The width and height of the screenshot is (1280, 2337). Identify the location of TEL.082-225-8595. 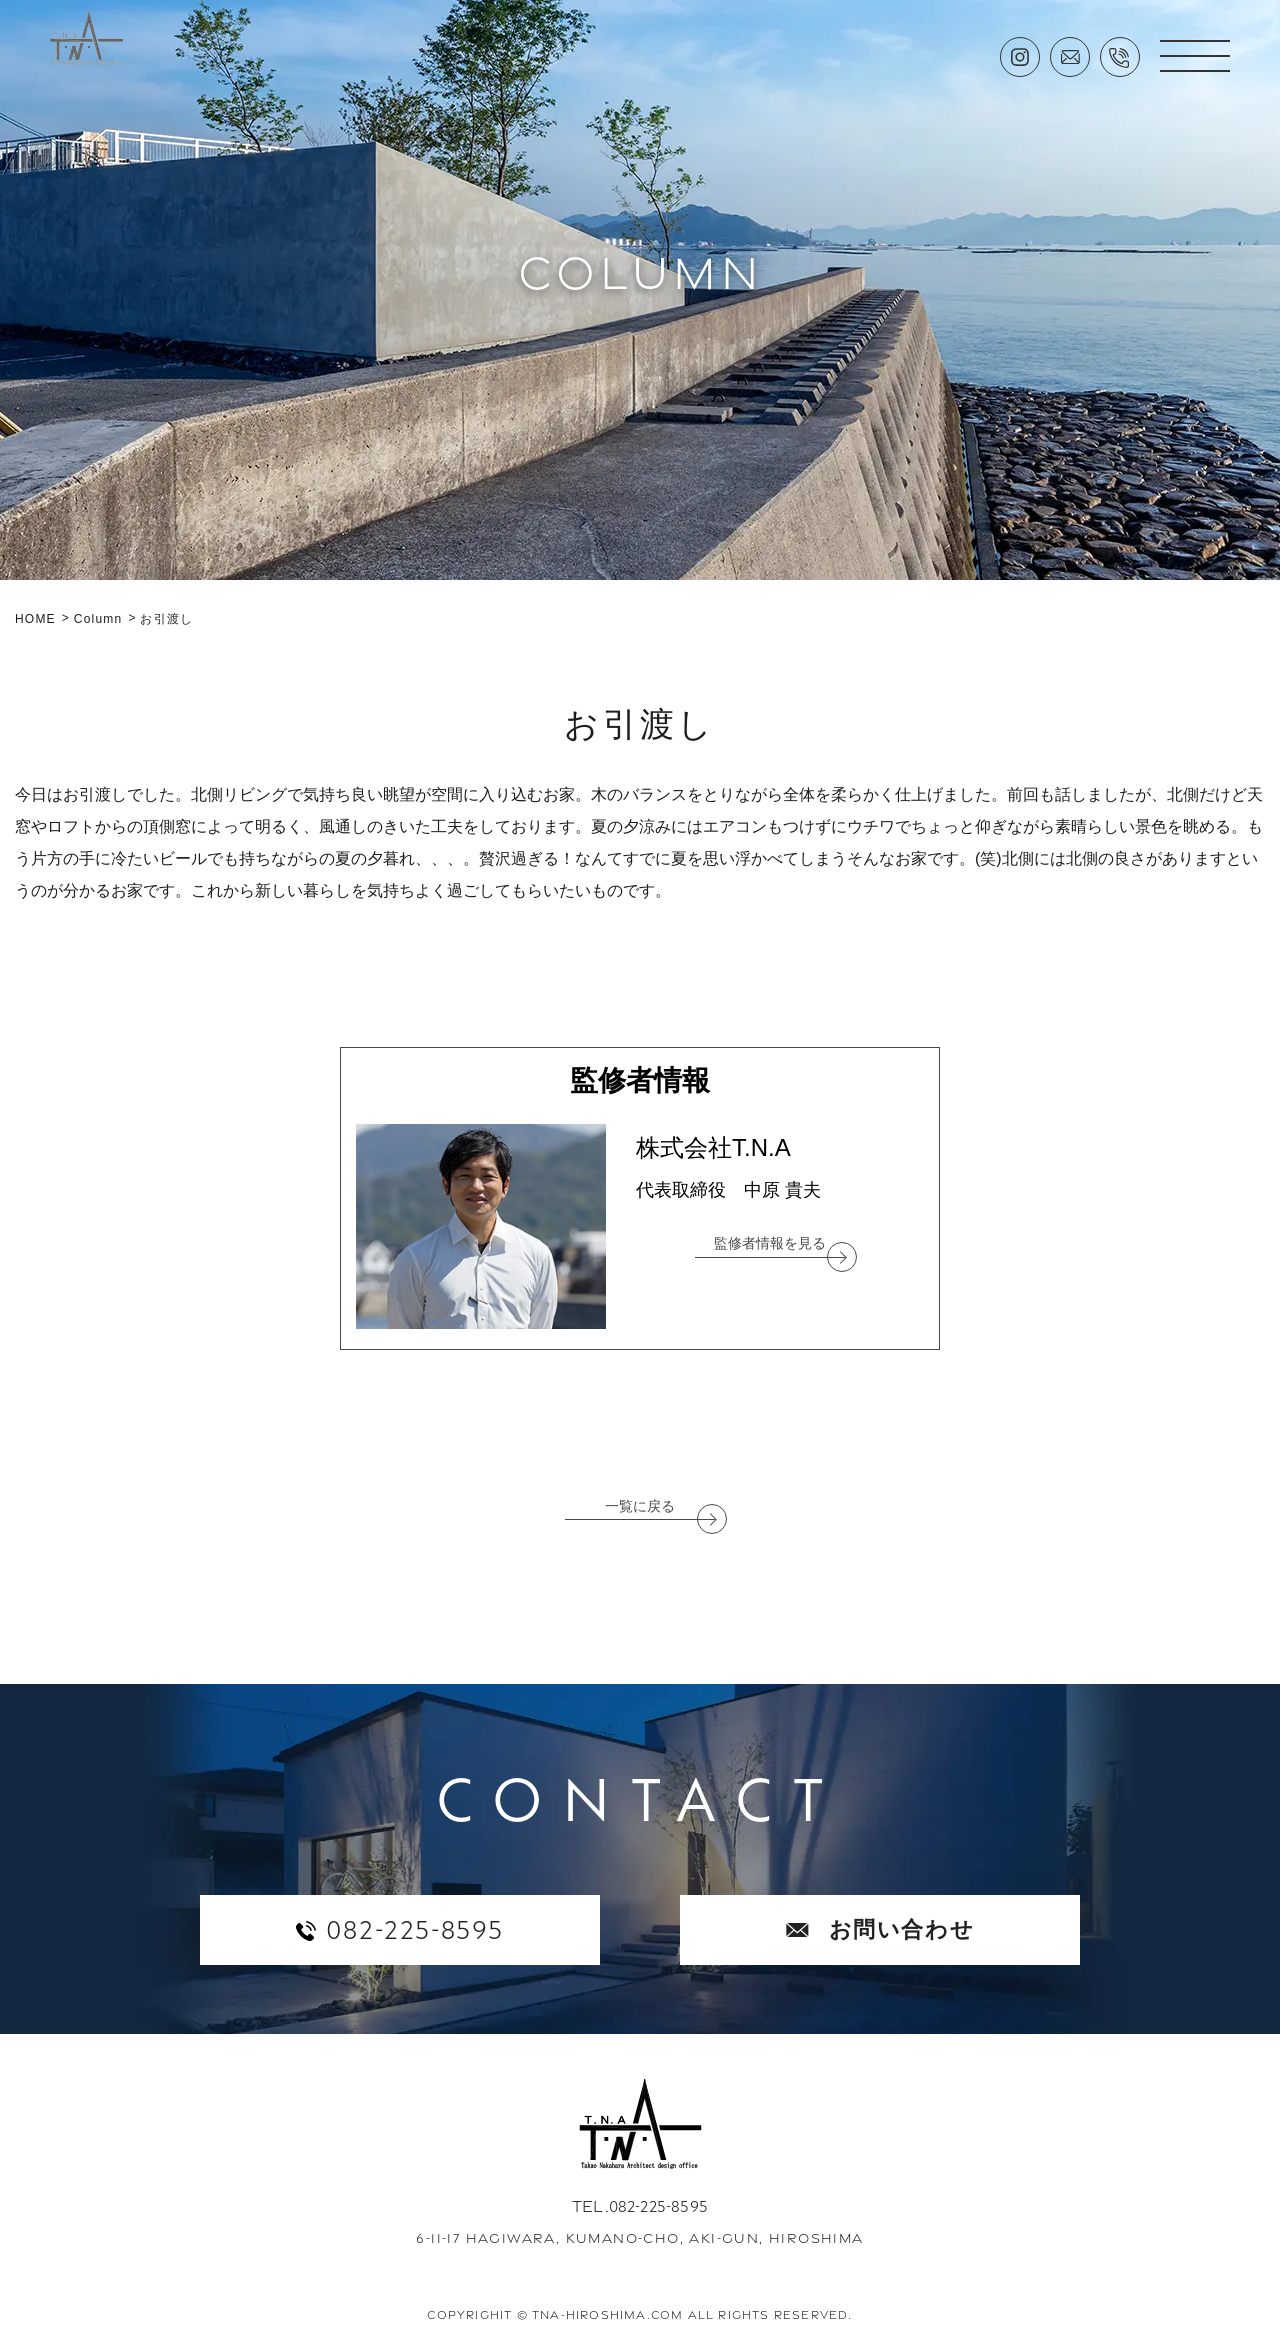
(640, 2206).